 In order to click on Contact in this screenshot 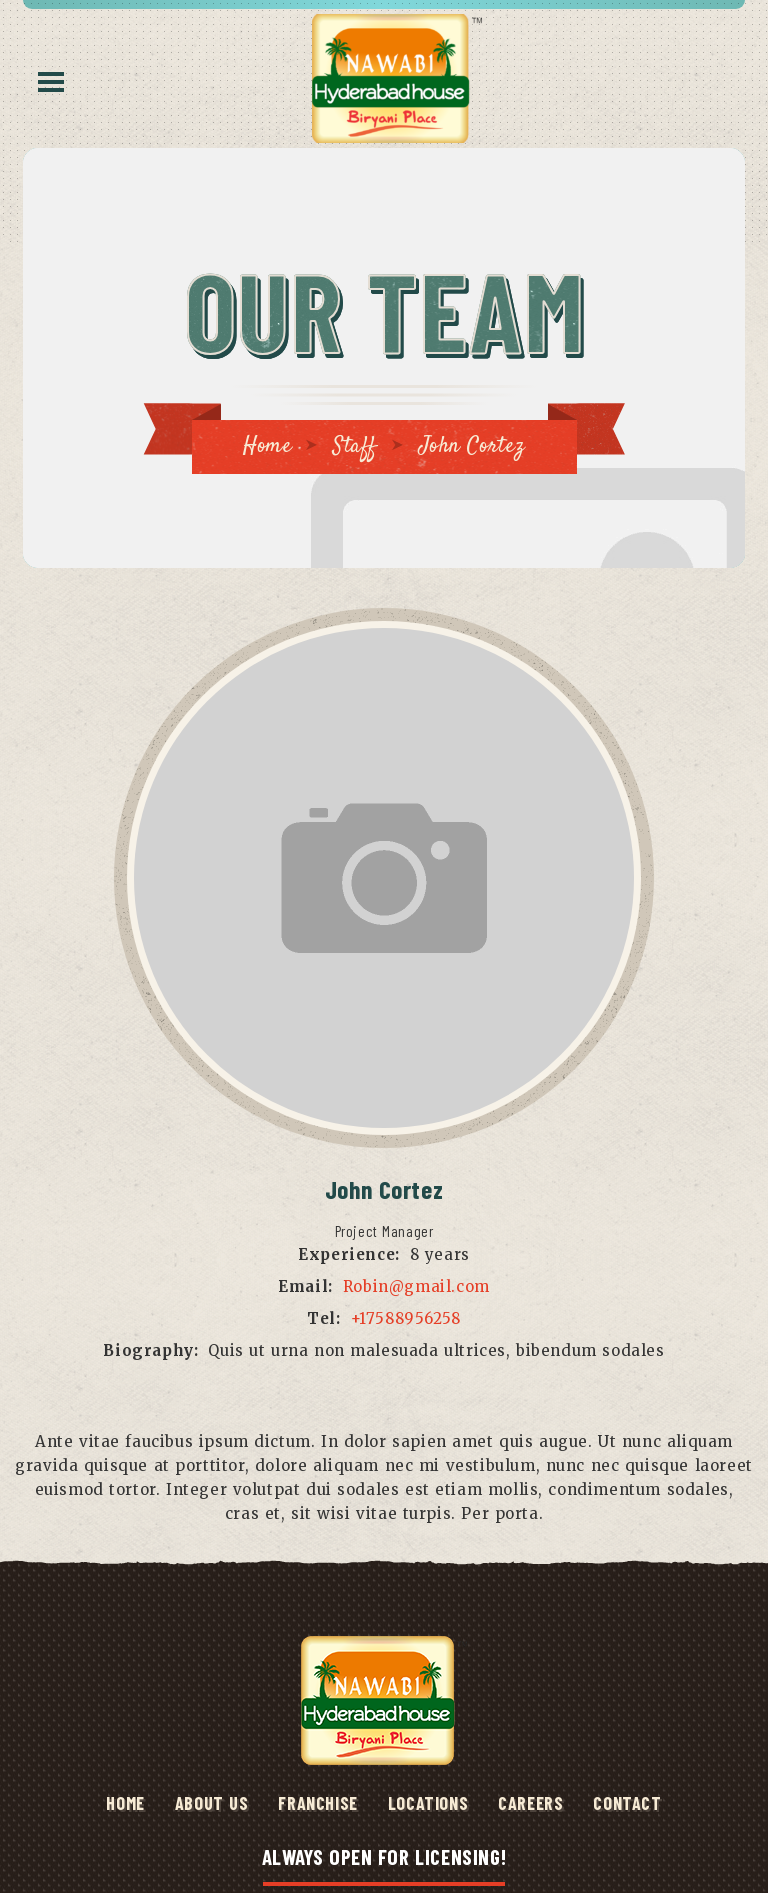, I will do `click(627, 1803)`.